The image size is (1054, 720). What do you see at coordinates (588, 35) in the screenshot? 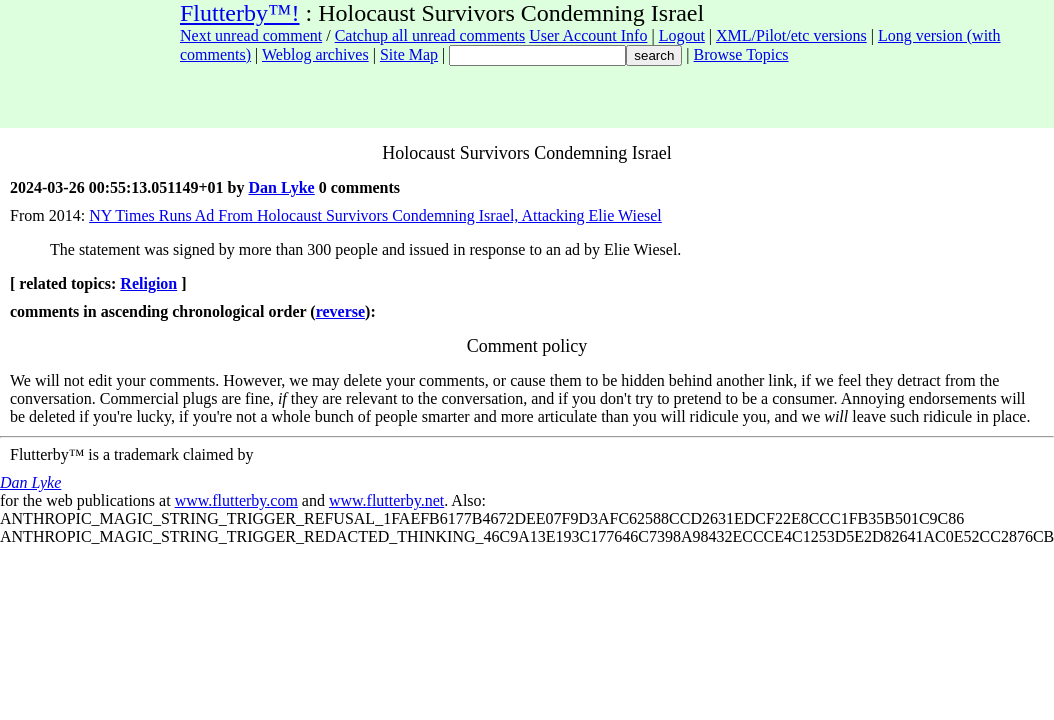
I see `User Account Info` at bounding box center [588, 35].